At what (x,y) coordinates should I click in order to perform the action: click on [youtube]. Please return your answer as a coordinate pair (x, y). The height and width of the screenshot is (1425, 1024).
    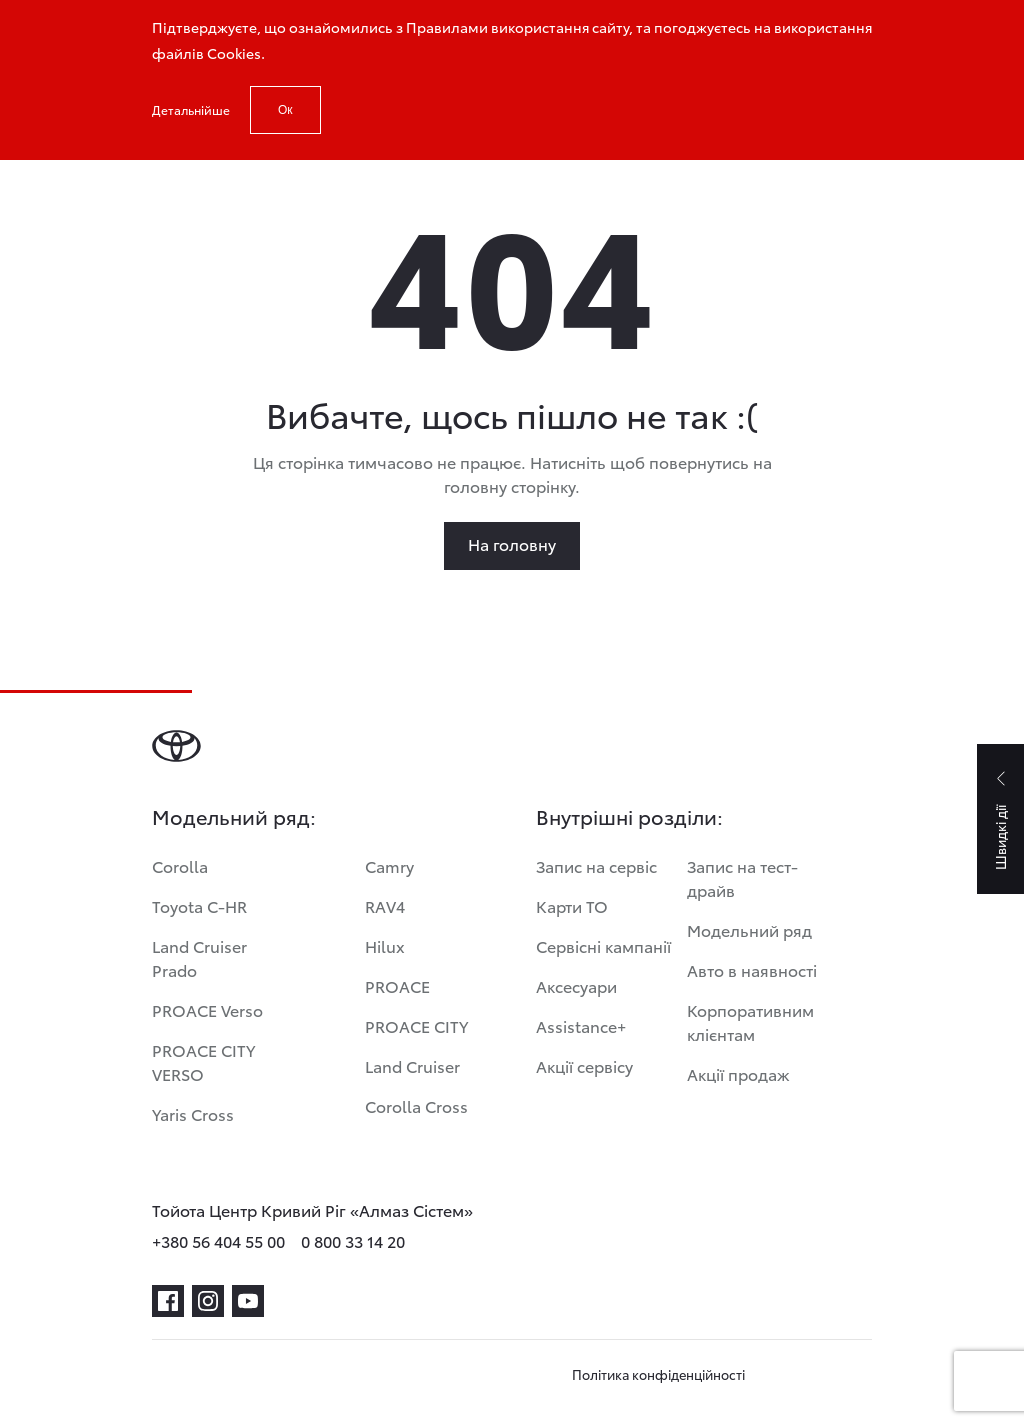
    Looking at the image, I should click on (248, 1301).